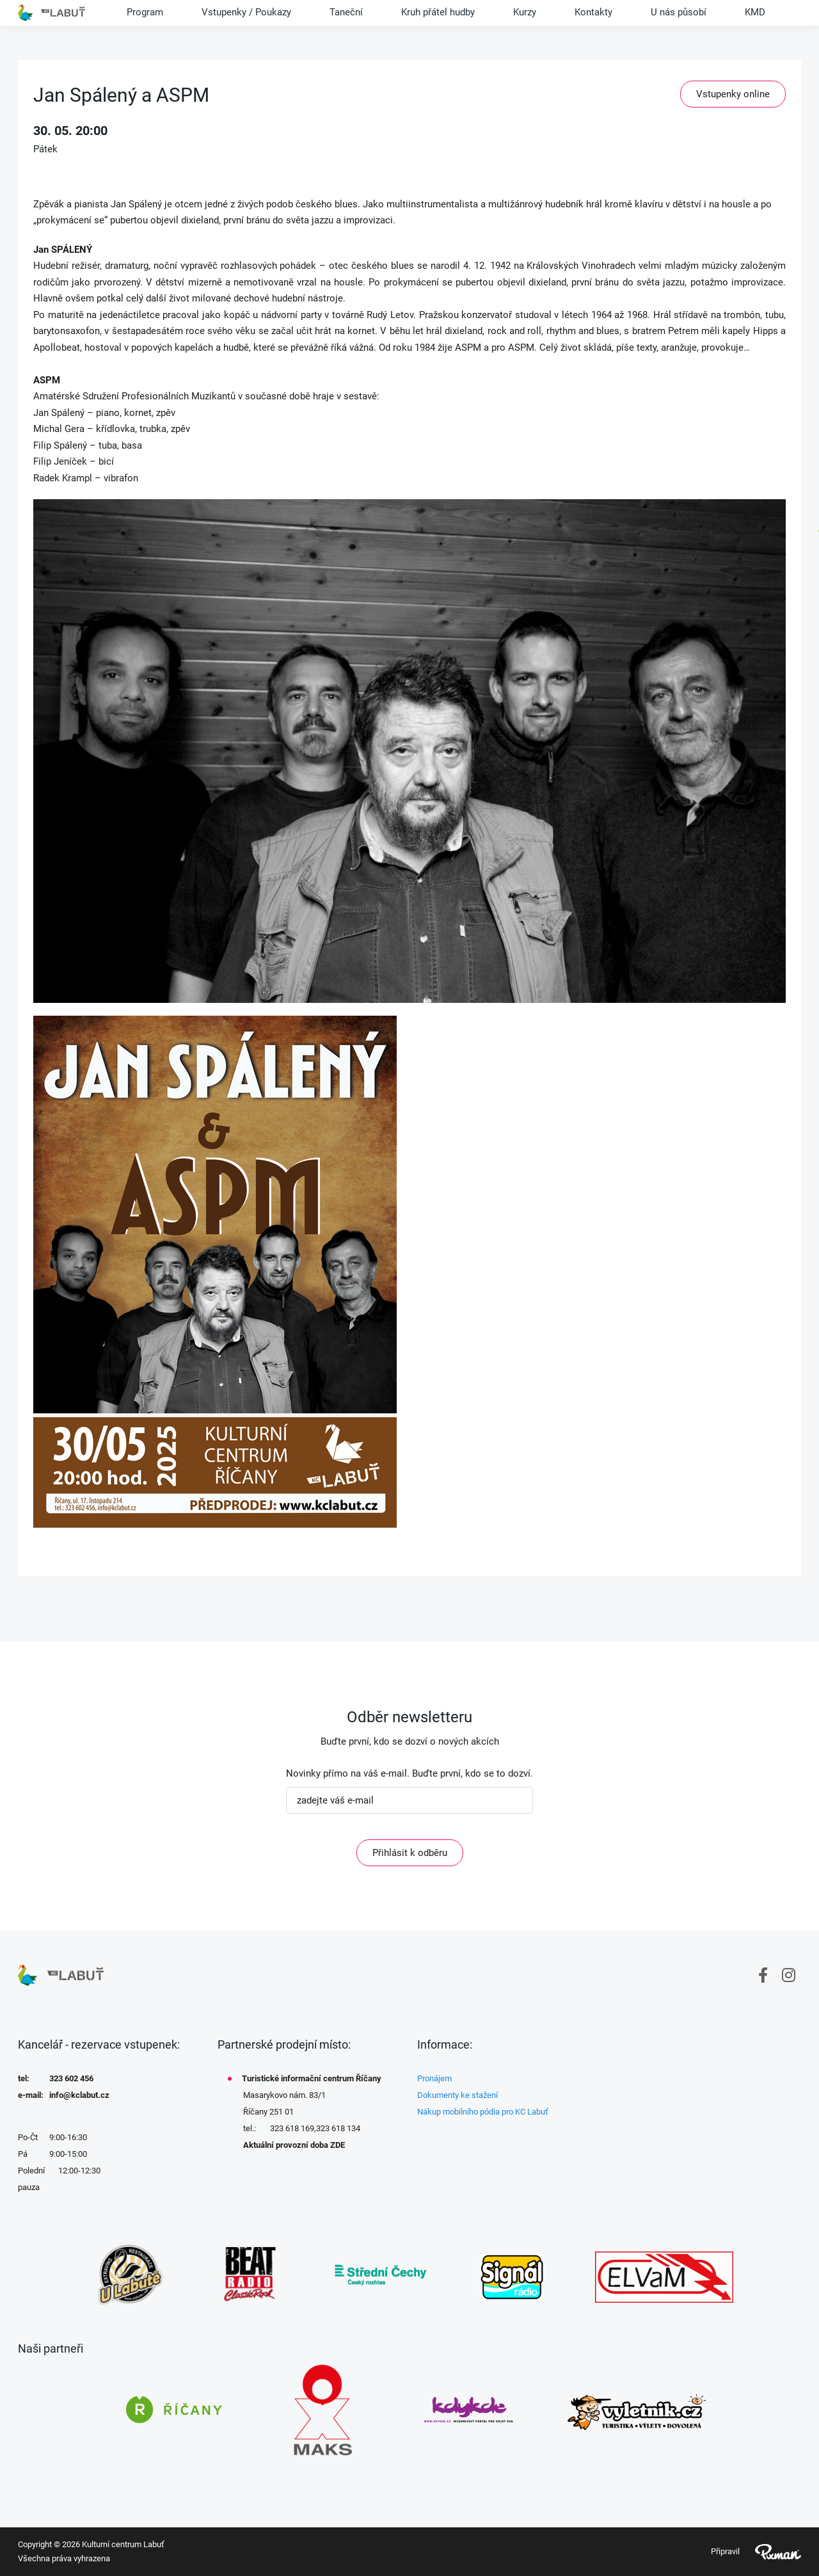  I want to click on Pronájem, so click(434, 2078).